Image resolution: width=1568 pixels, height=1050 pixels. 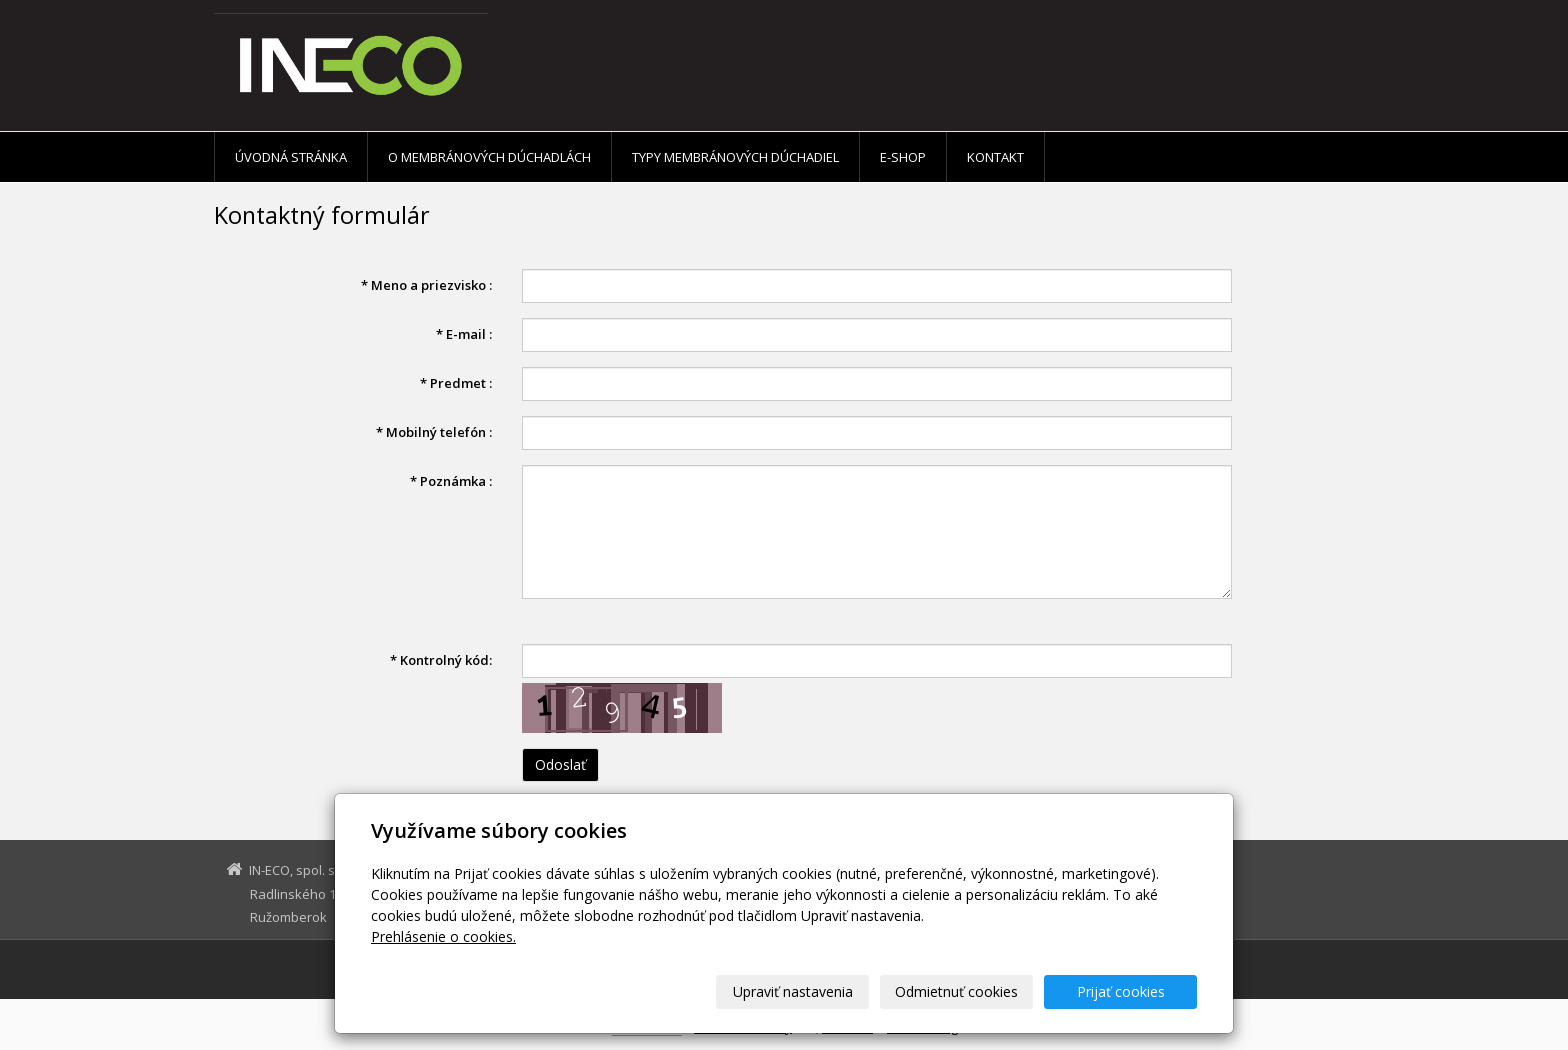 I want to click on Upraviť nastavenia, so click(x=793, y=991).